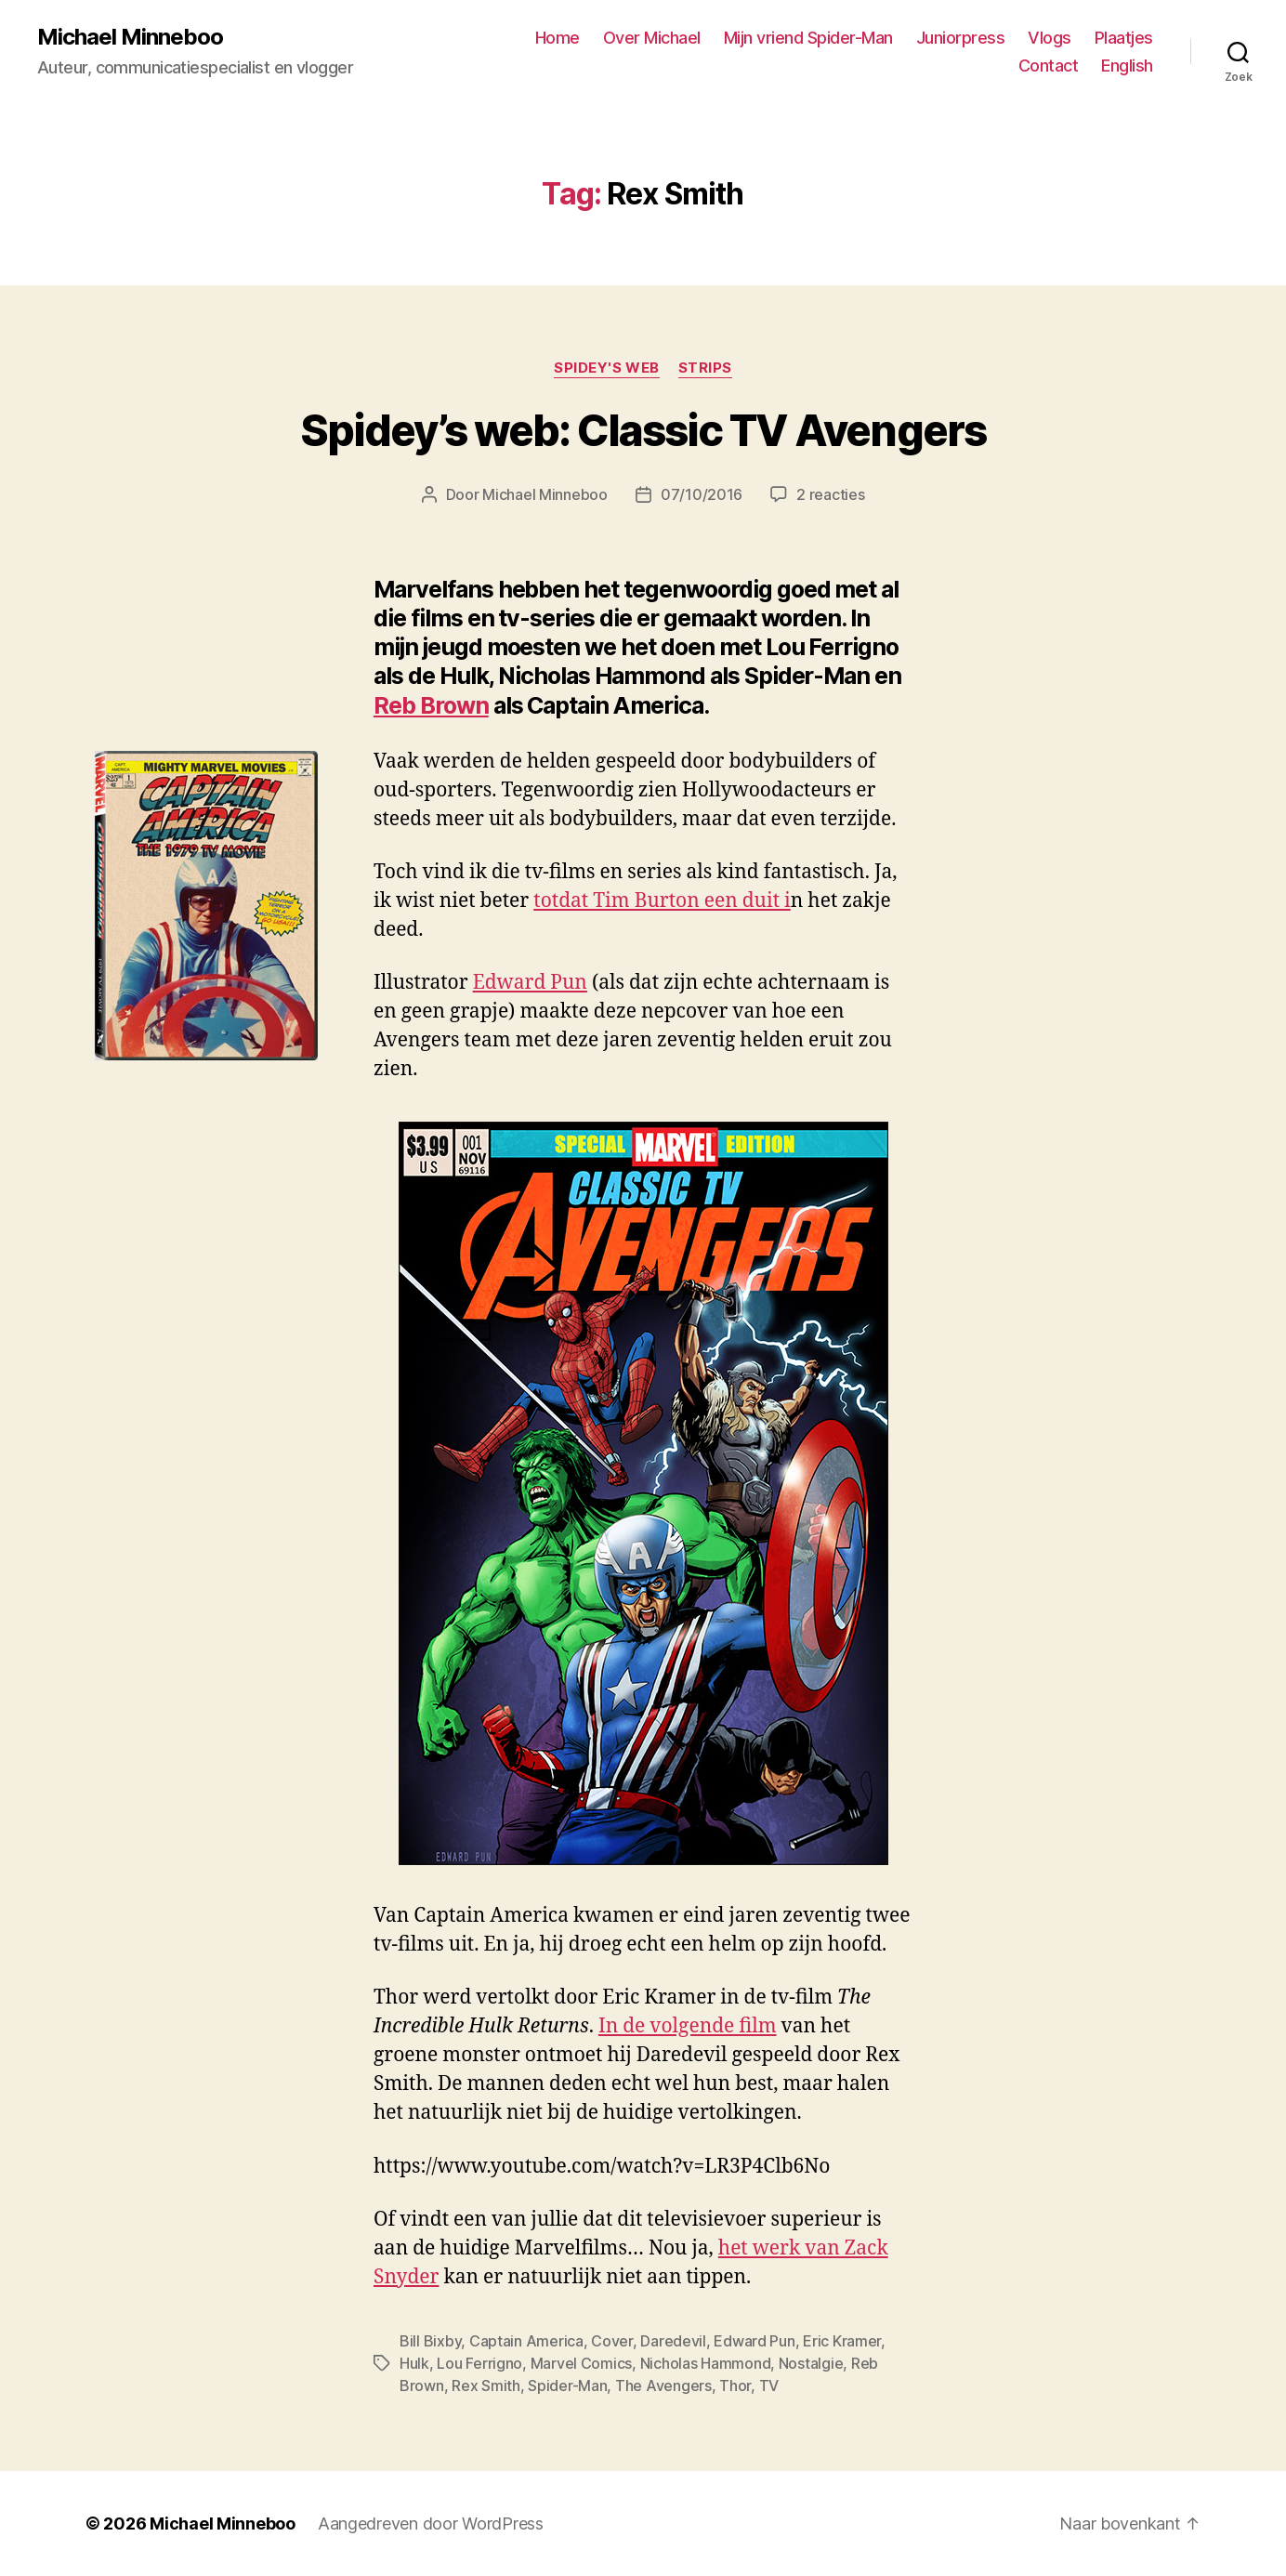  What do you see at coordinates (663, 2385) in the screenshot?
I see `The Avengers` at bounding box center [663, 2385].